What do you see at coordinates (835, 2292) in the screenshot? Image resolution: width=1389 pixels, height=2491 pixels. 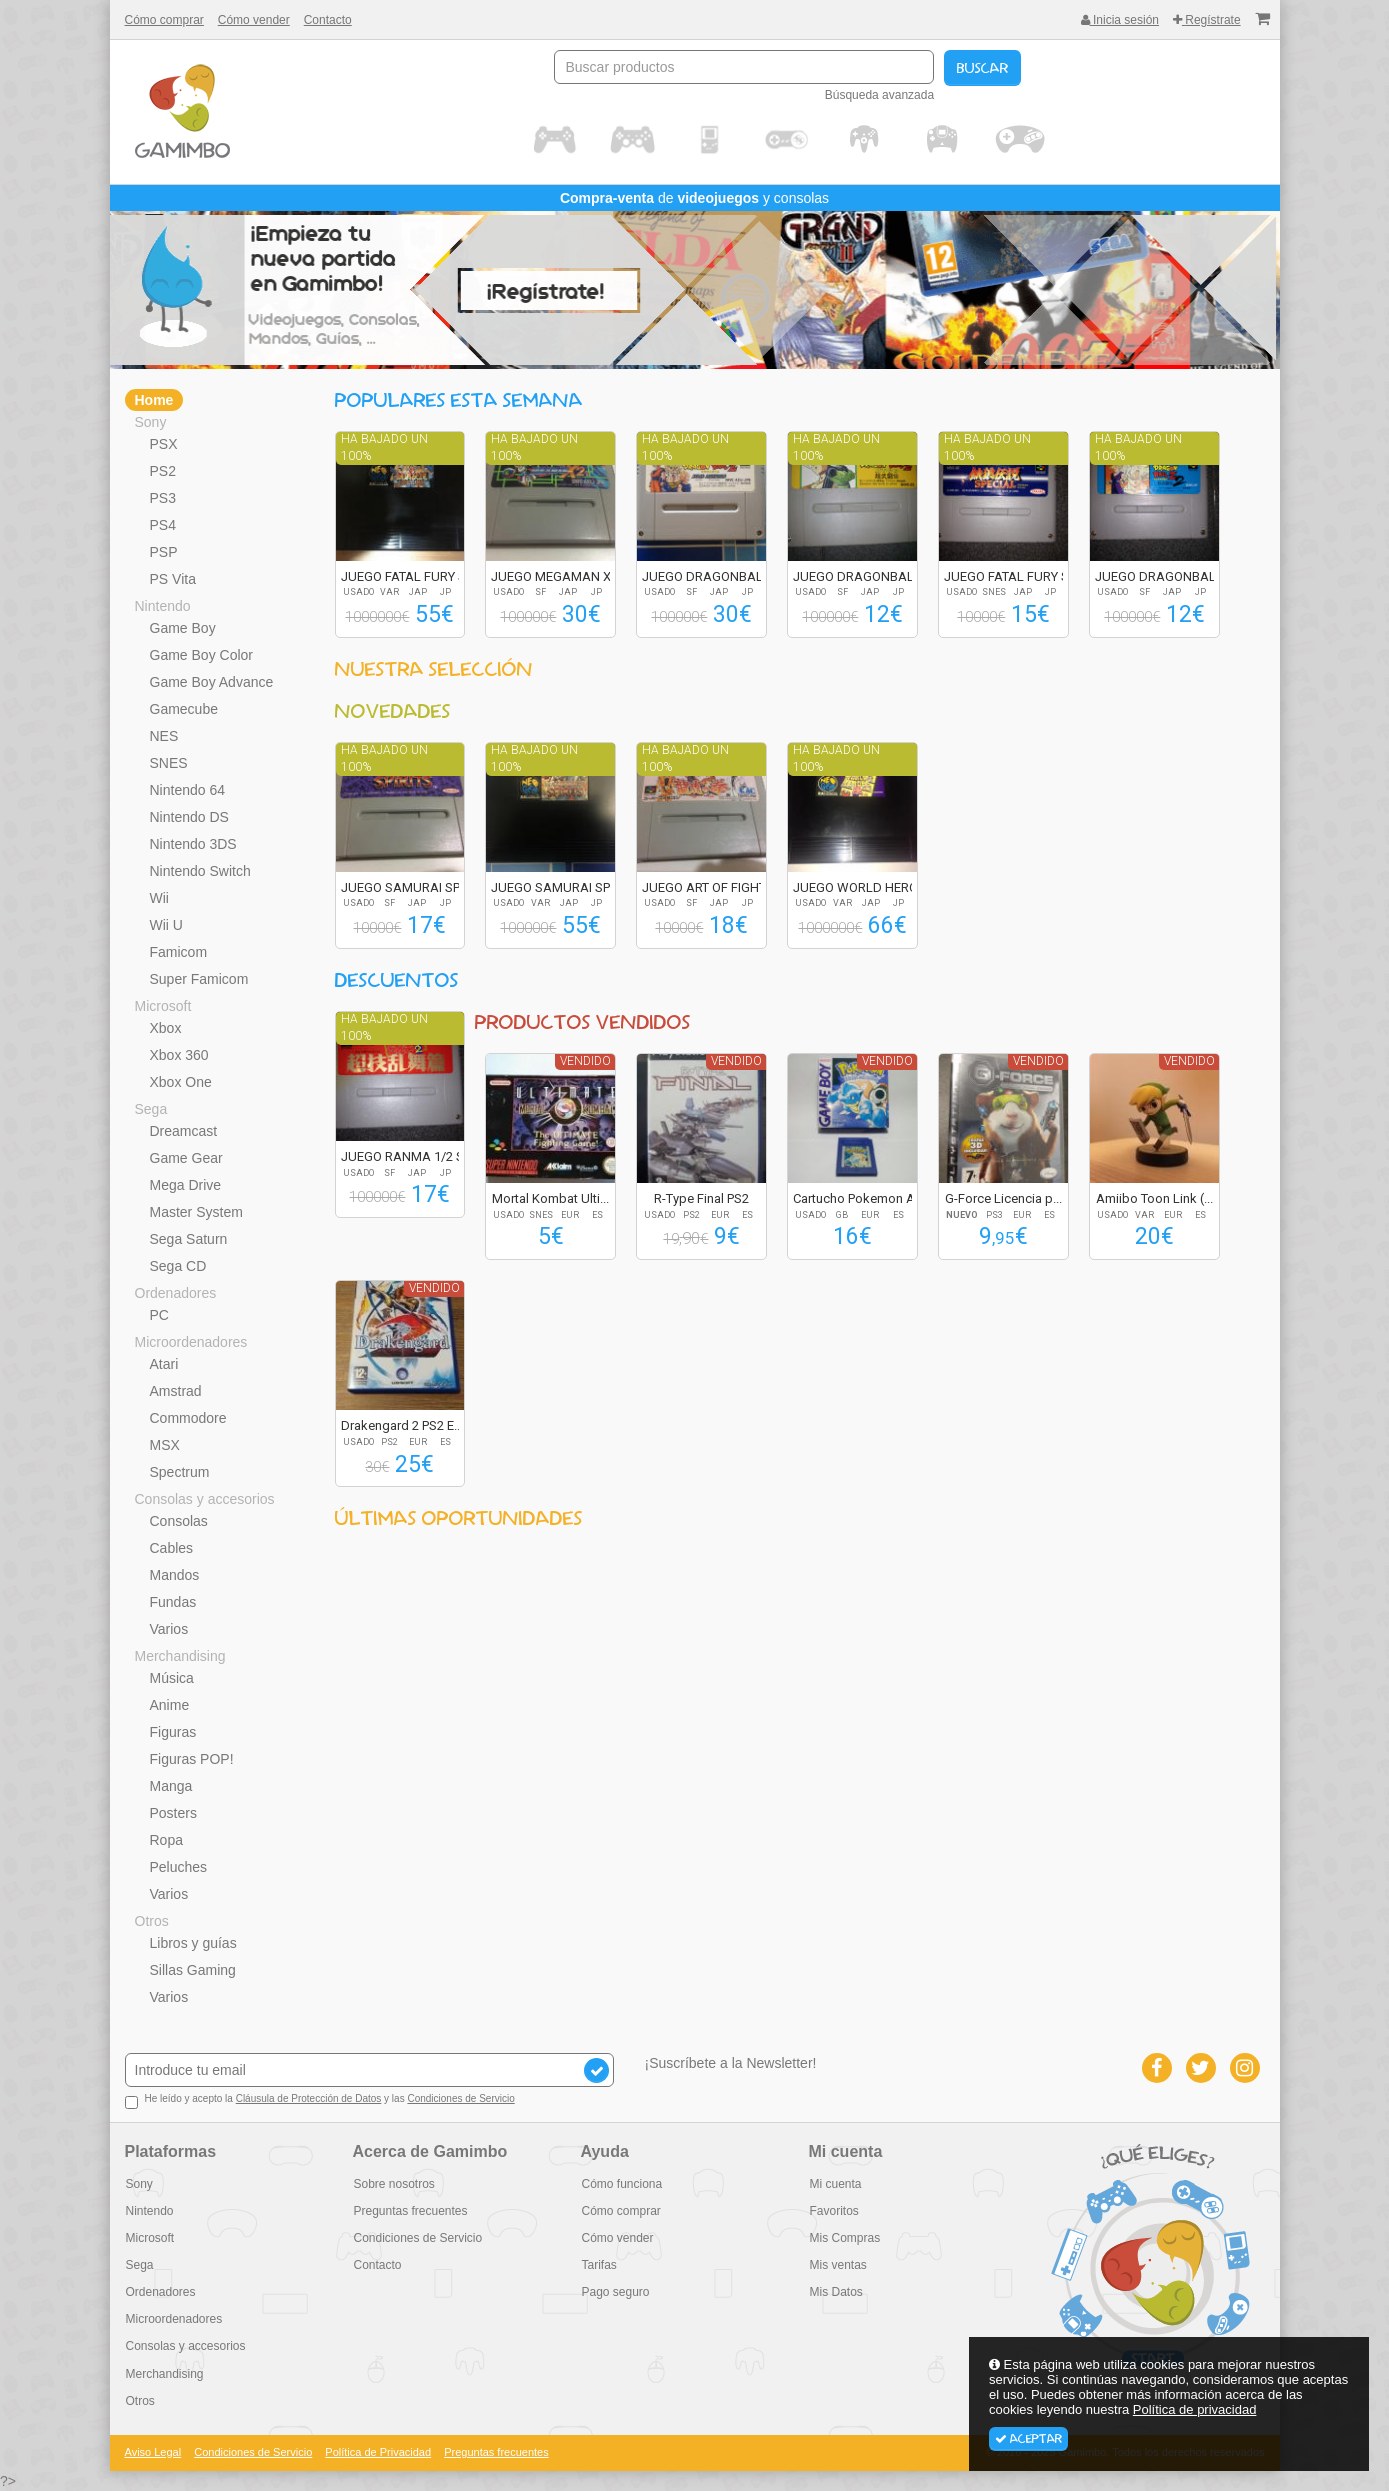 I see `Mis Datos` at bounding box center [835, 2292].